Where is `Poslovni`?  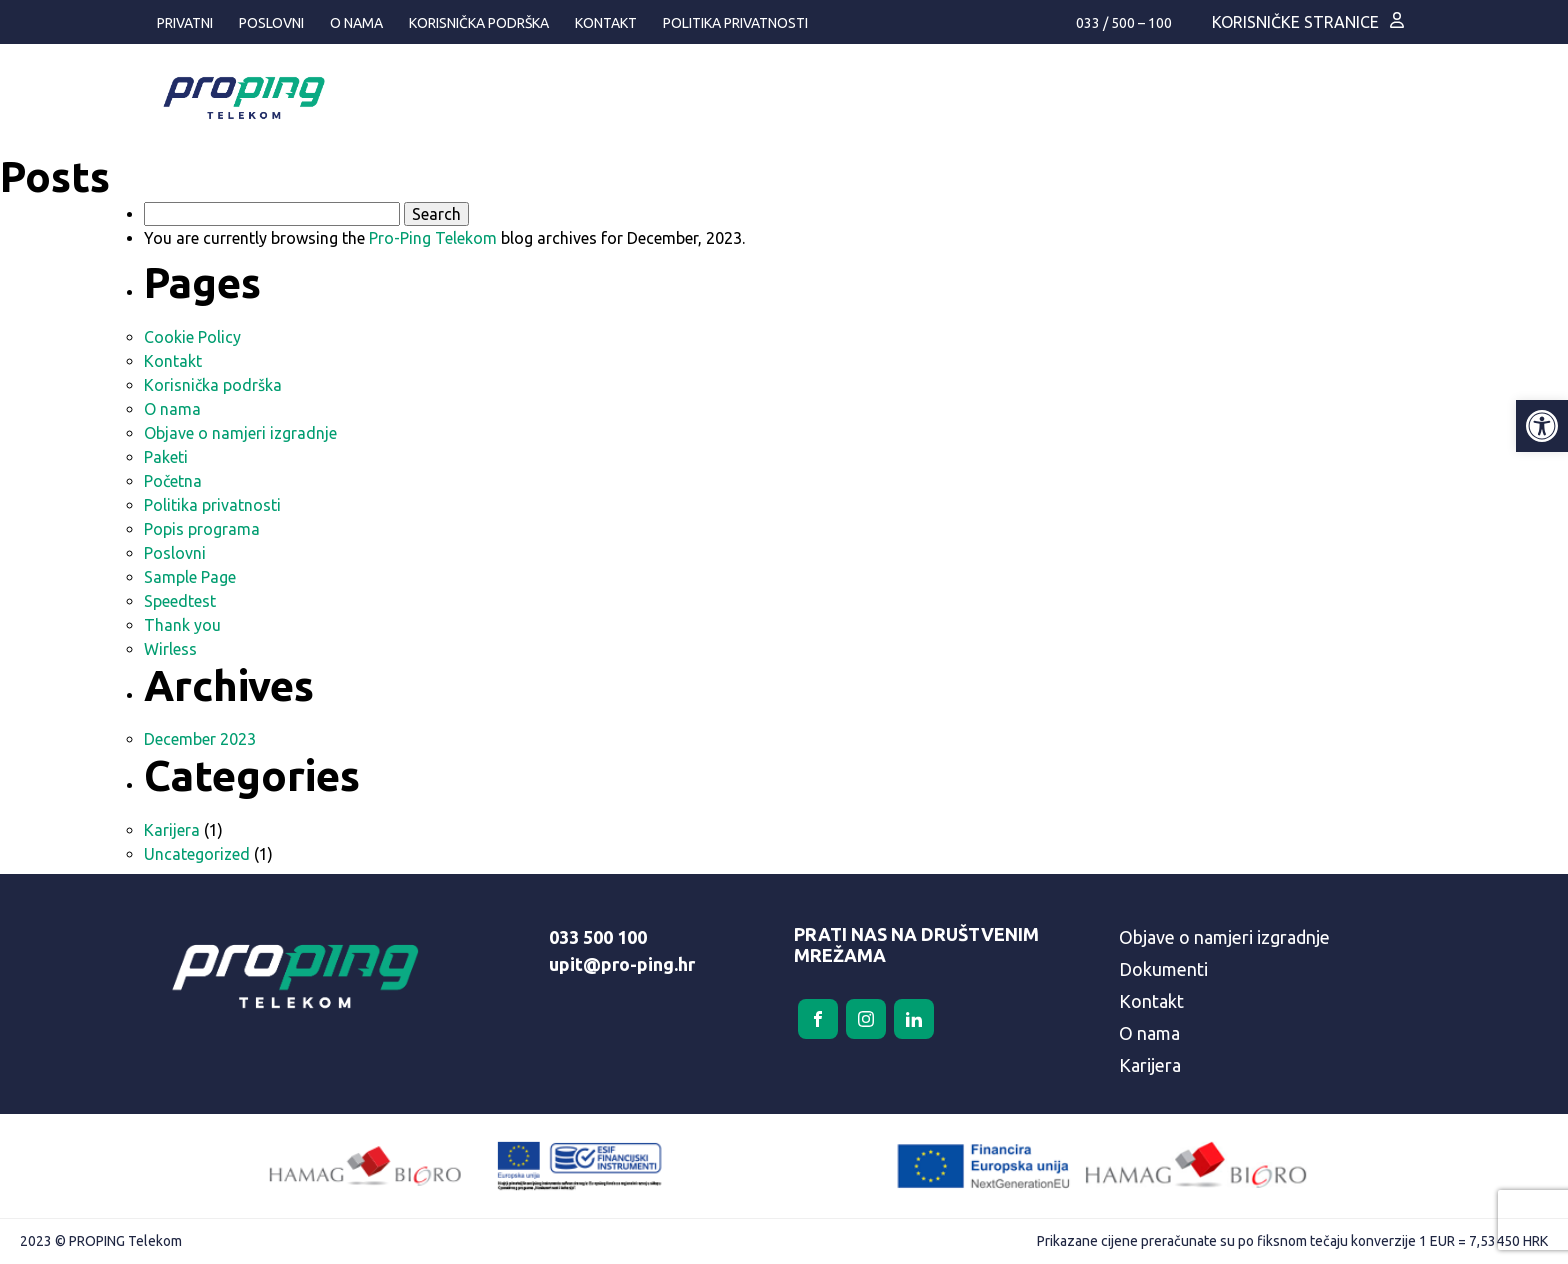 Poslovni is located at coordinates (271, 23).